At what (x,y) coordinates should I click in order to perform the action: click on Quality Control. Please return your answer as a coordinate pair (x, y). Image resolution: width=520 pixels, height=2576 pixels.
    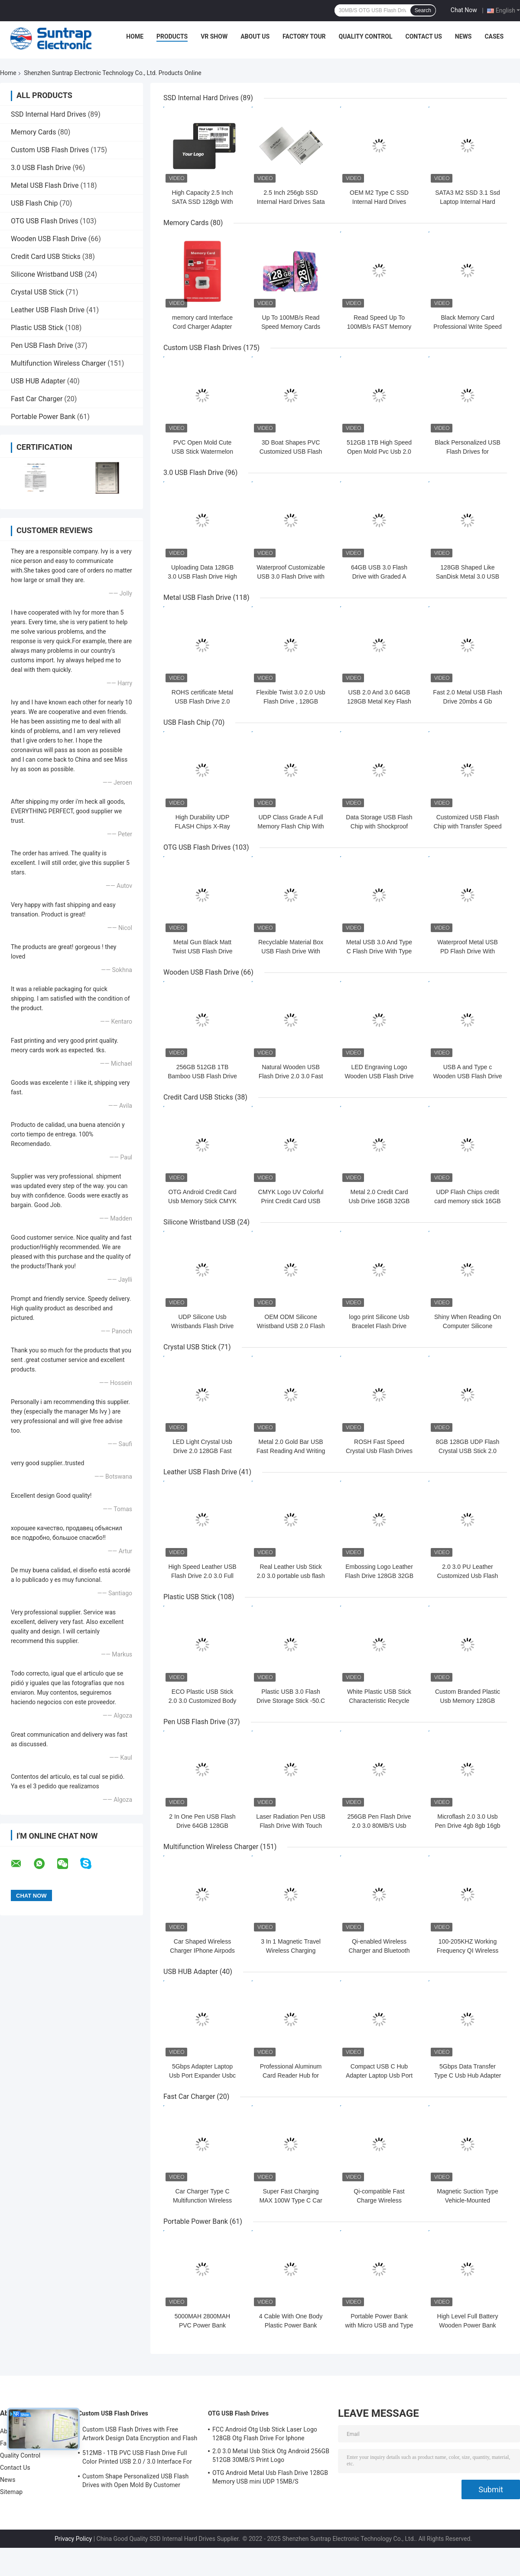
    Looking at the image, I should click on (366, 36).